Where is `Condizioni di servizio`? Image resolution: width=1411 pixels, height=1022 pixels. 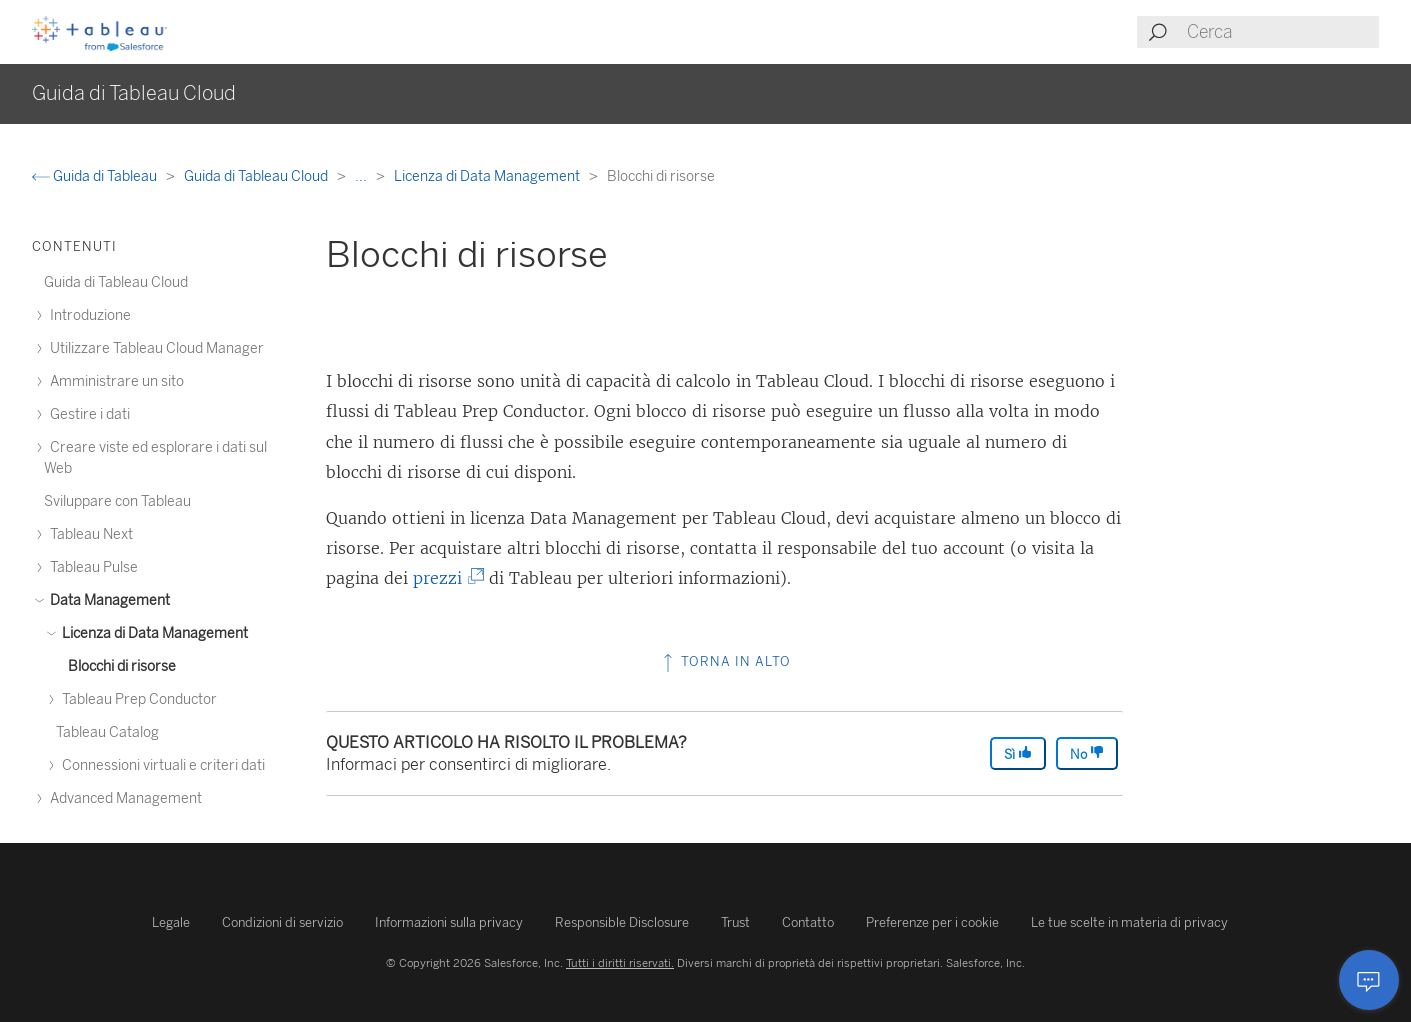 Condizioni di servizio is located at coordinates (282, 922).